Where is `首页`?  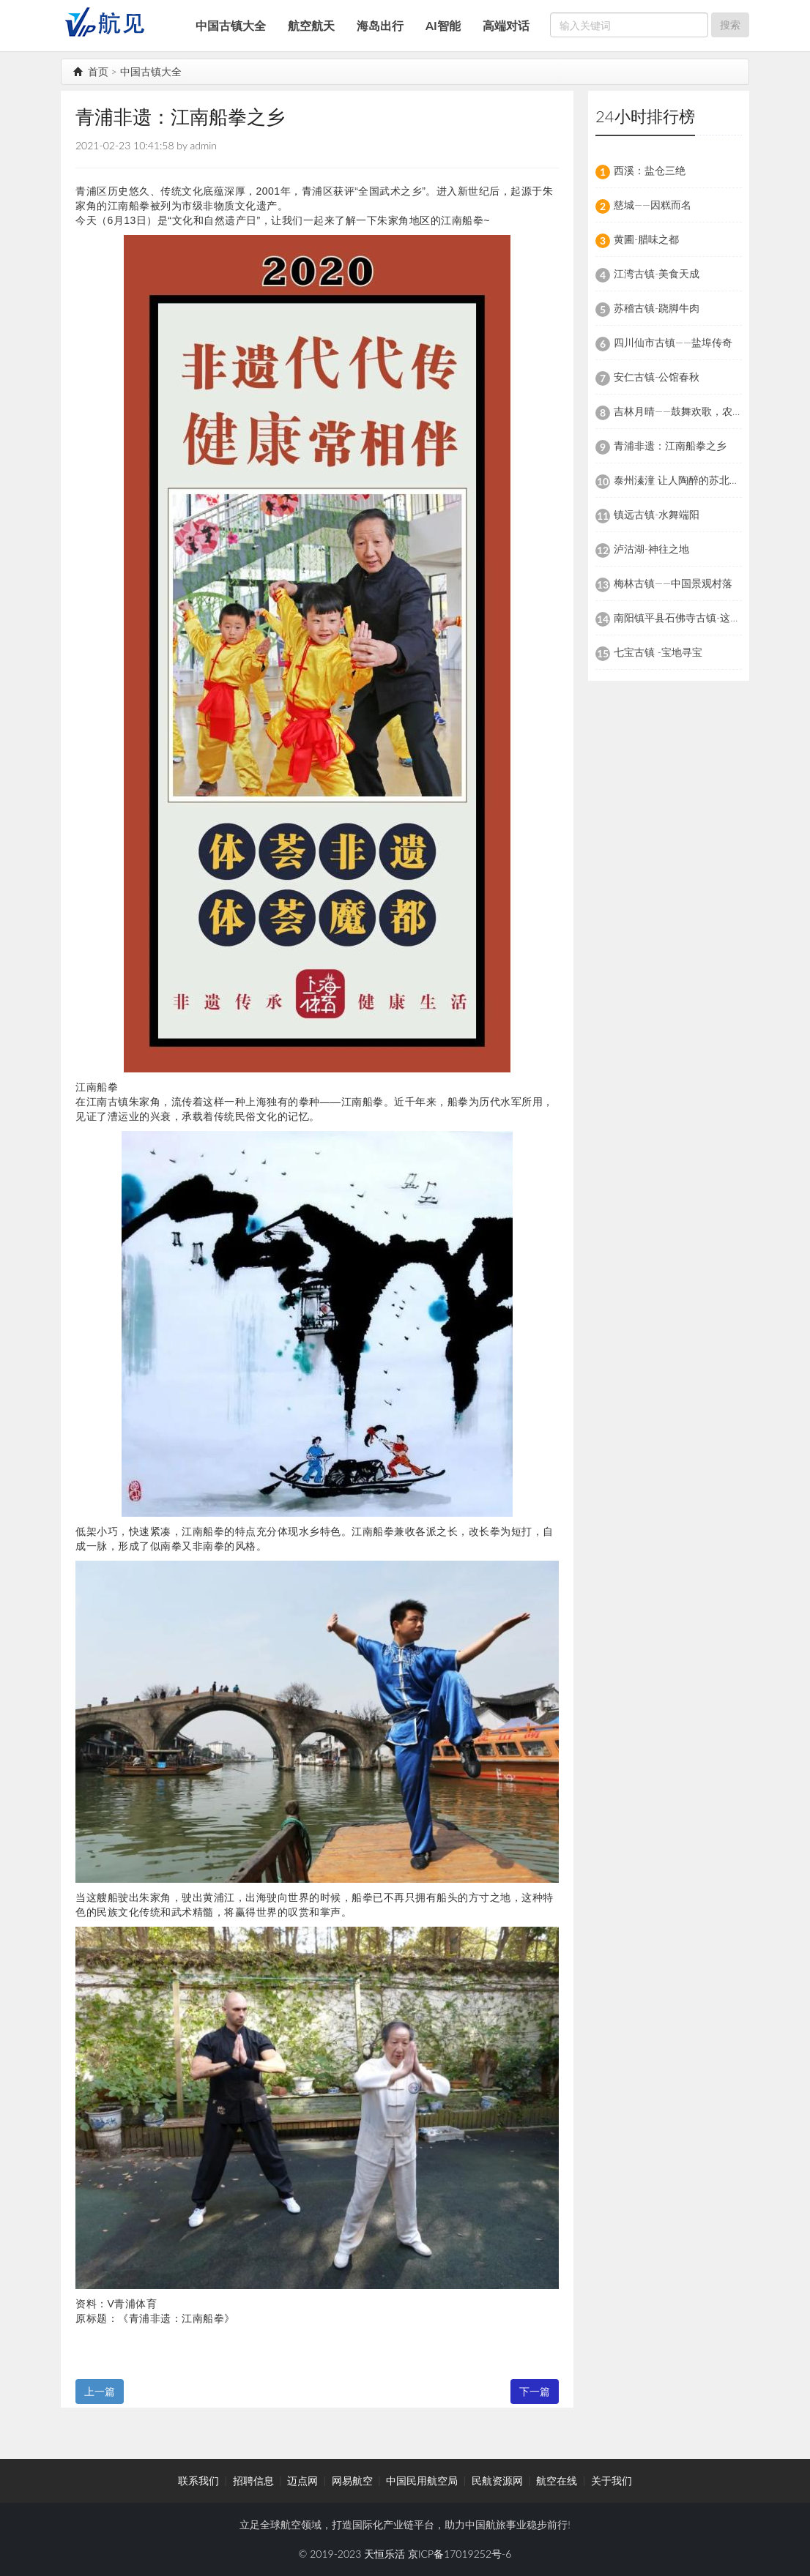 首页 is located at coordinates (90, 71).